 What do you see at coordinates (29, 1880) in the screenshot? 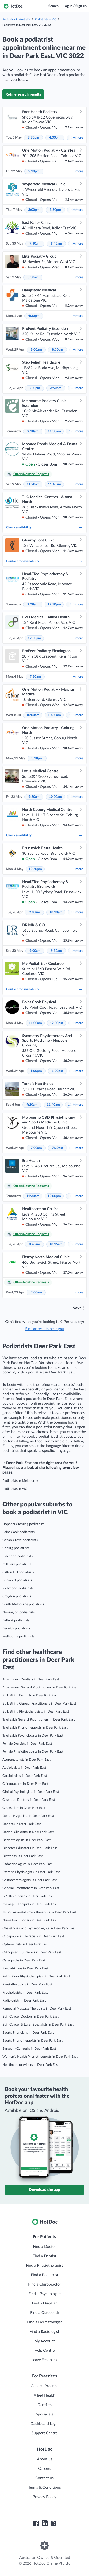
I see `Gastroenterologists in Deer Park East` at bounding box center [29, 1880].